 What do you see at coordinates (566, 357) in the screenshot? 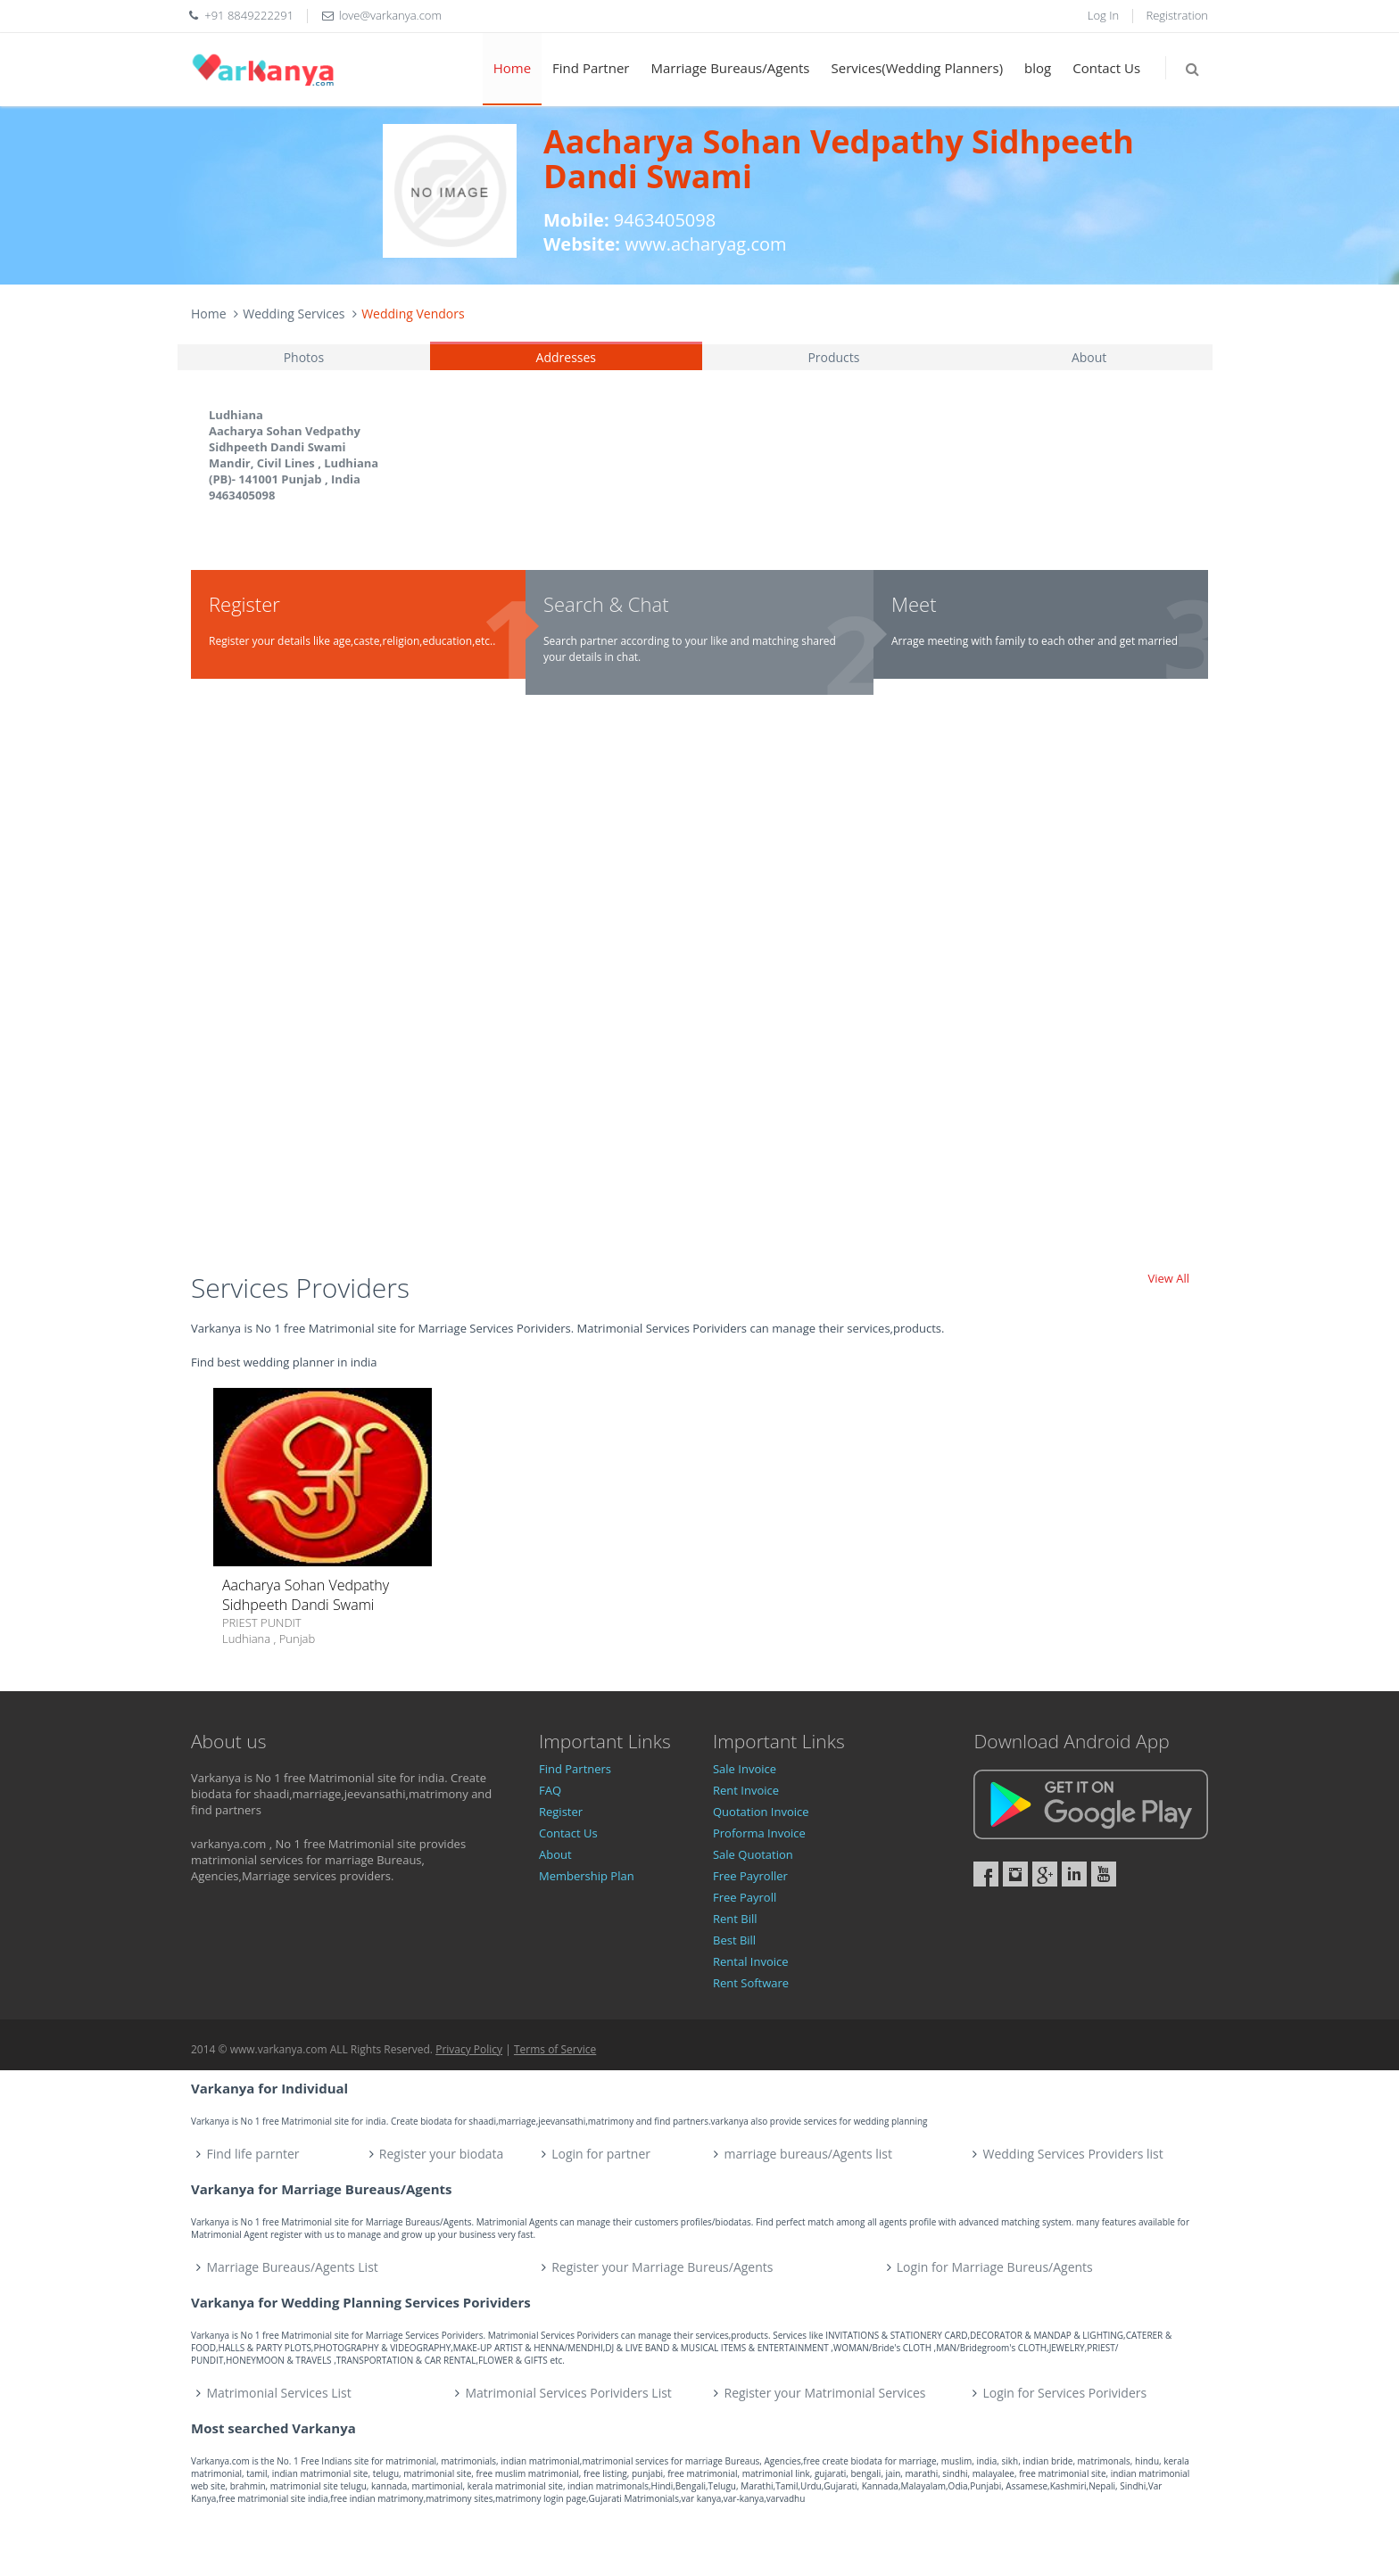
I see `Addresses` at bounding box center [566, 357].